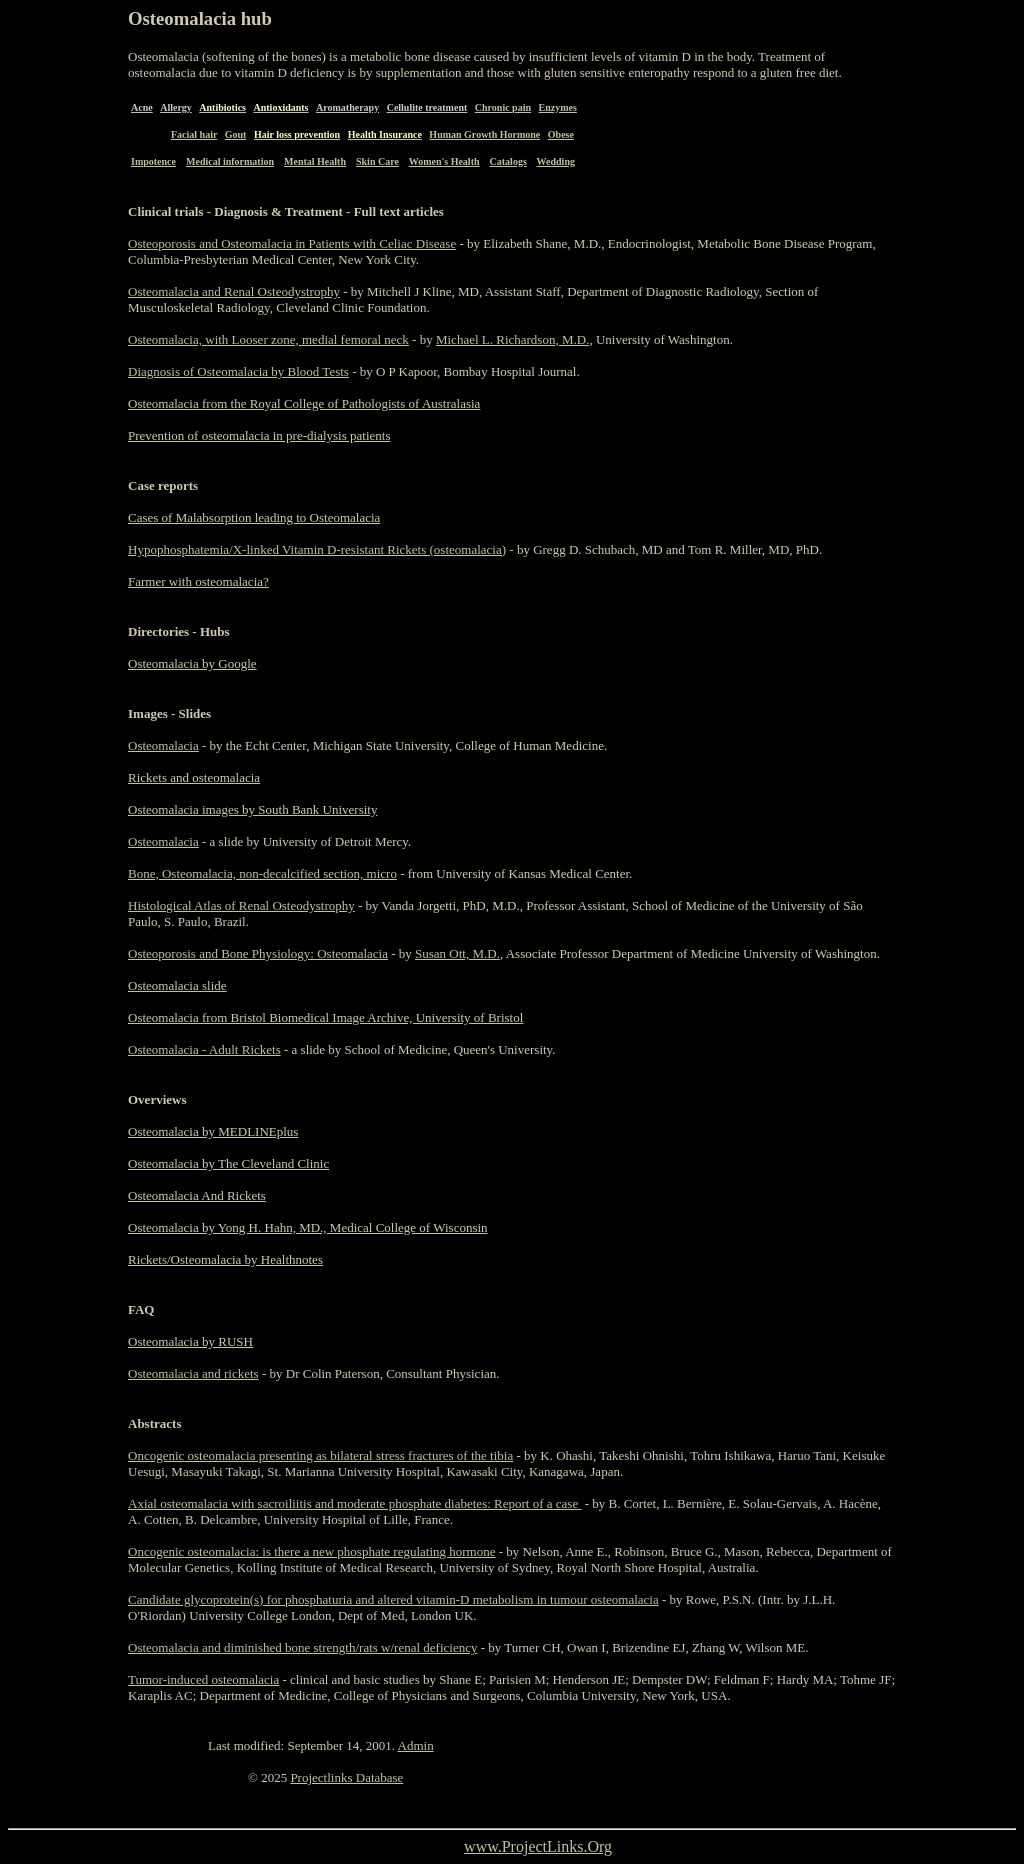 The image size is (1024, 1864). What do you see at coordinates (558, 107) in the screenshot?
I see `Enzymes` at bounding box center [558, 107].